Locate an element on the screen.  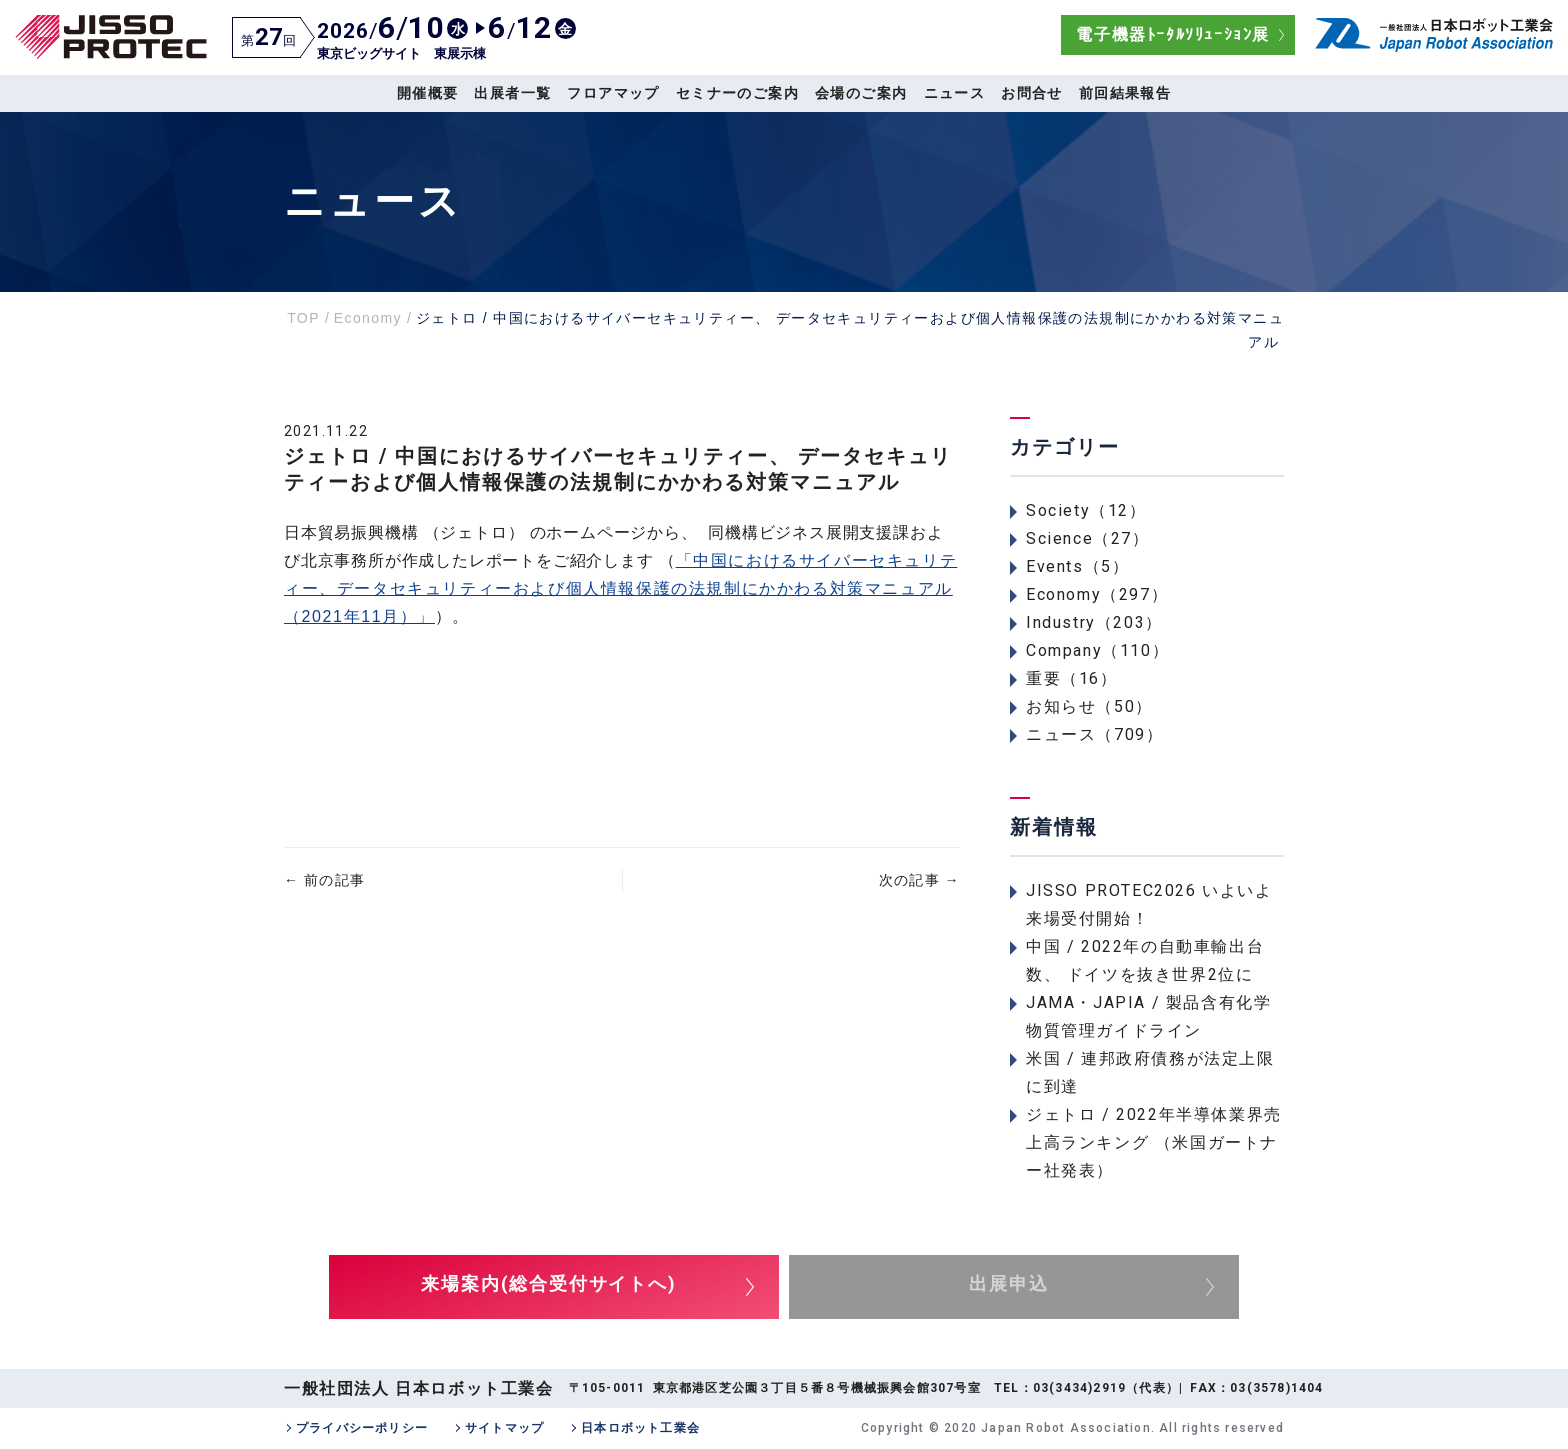
セミナーのご案内 is located at coordinates (737, 93).